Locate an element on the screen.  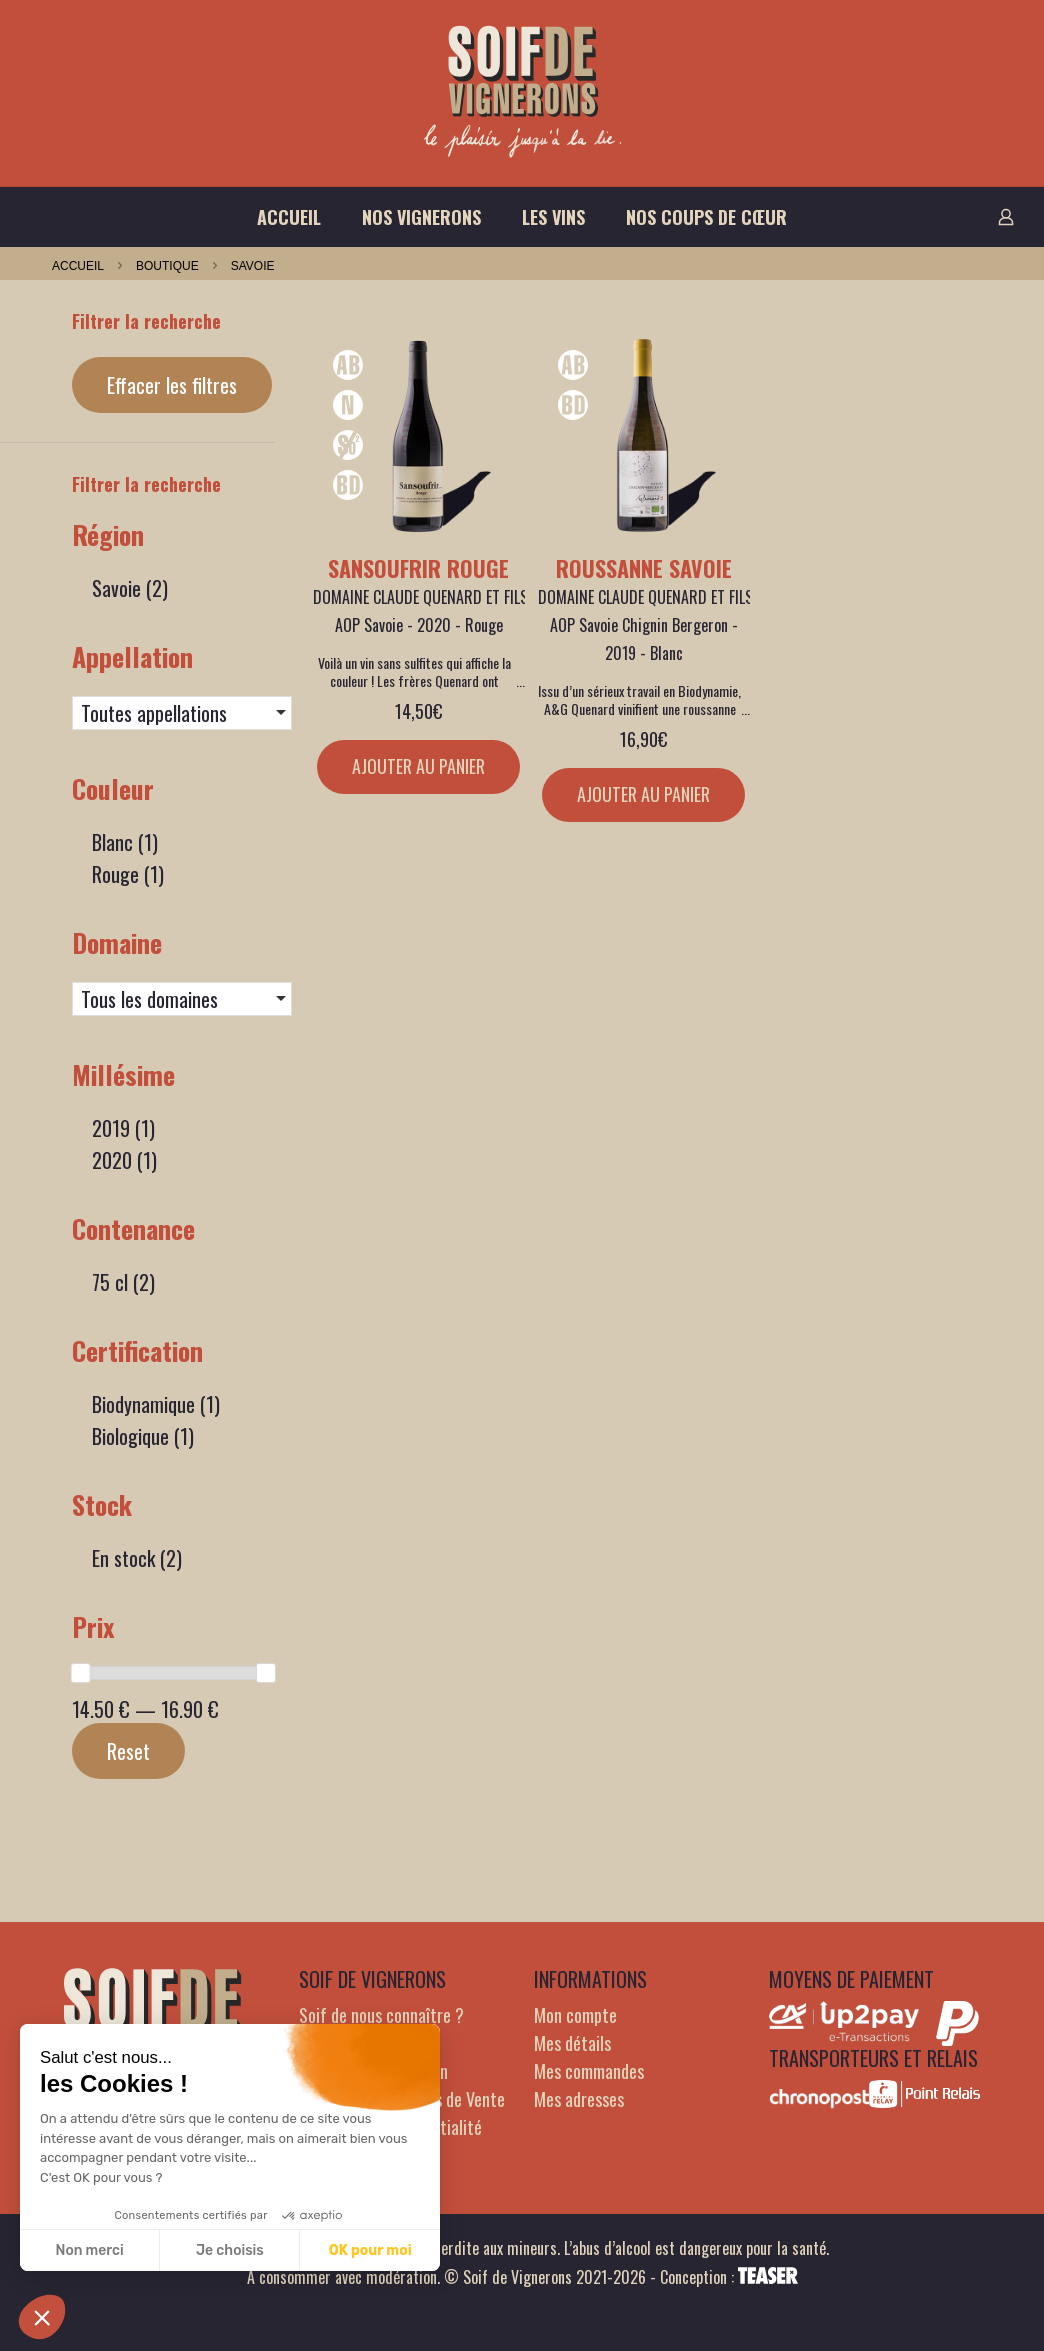
Accueil is located at coordinates (78, 266).